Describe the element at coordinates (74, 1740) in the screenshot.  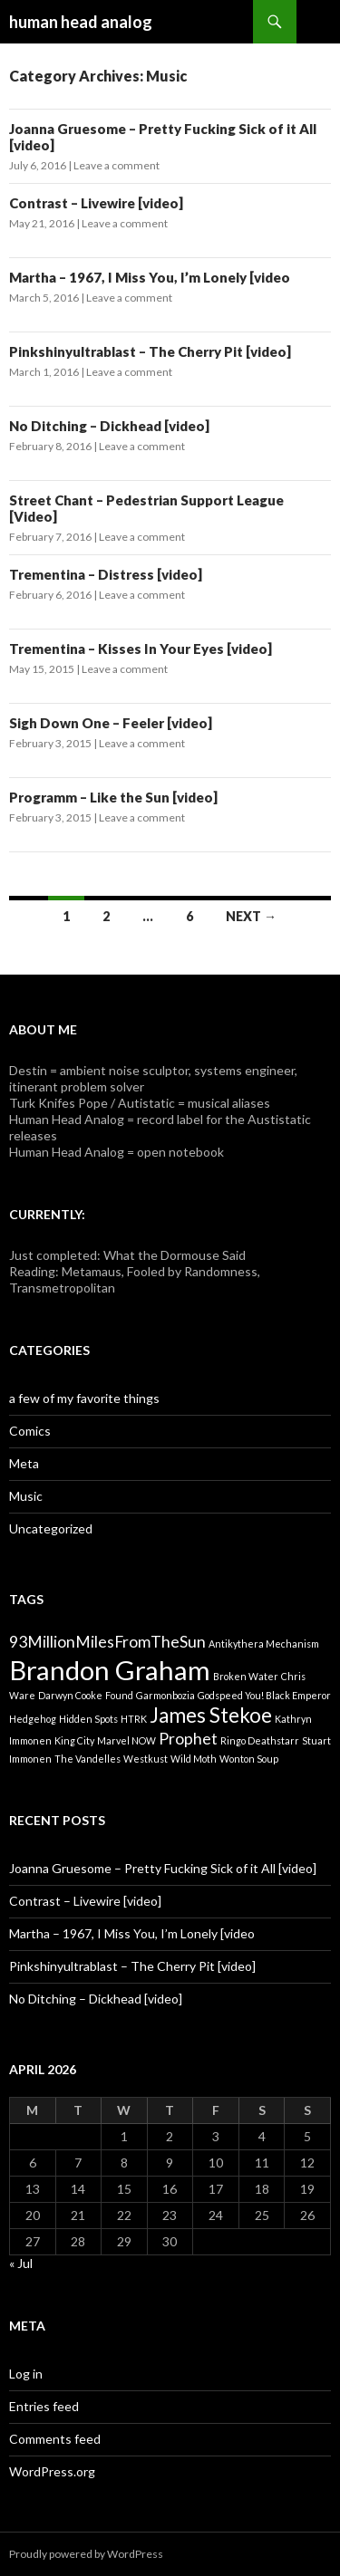
I see `King City [King City (1 item)]` at that location.